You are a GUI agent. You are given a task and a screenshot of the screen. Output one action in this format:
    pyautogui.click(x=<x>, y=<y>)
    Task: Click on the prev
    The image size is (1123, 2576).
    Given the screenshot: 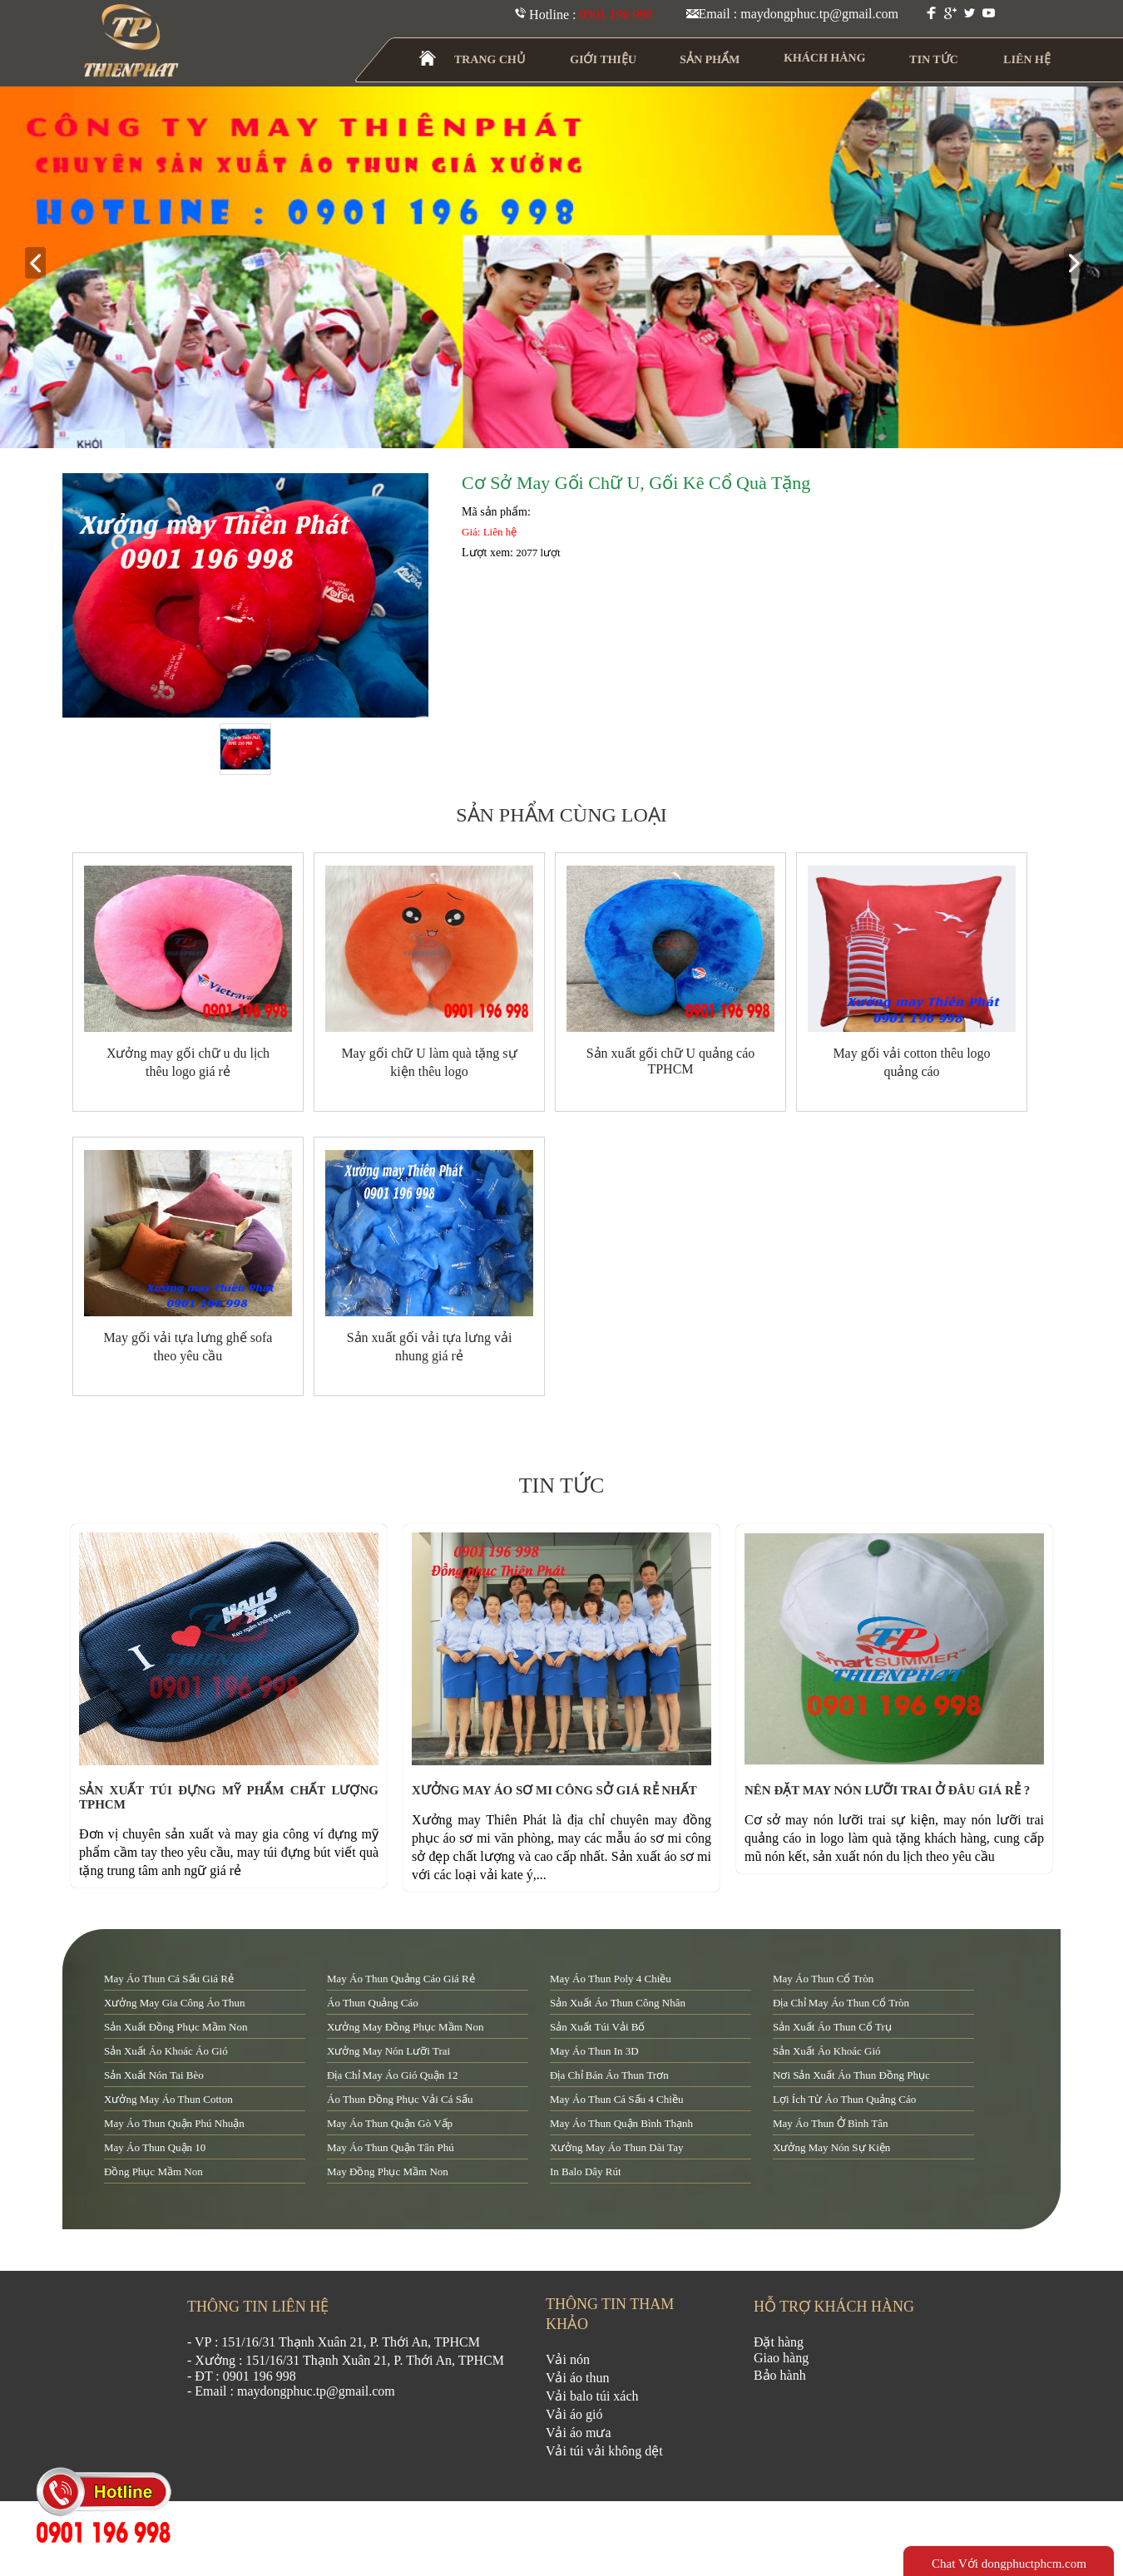 What is the action you would take?
    pyautogui.click(x=42, y=264)
    